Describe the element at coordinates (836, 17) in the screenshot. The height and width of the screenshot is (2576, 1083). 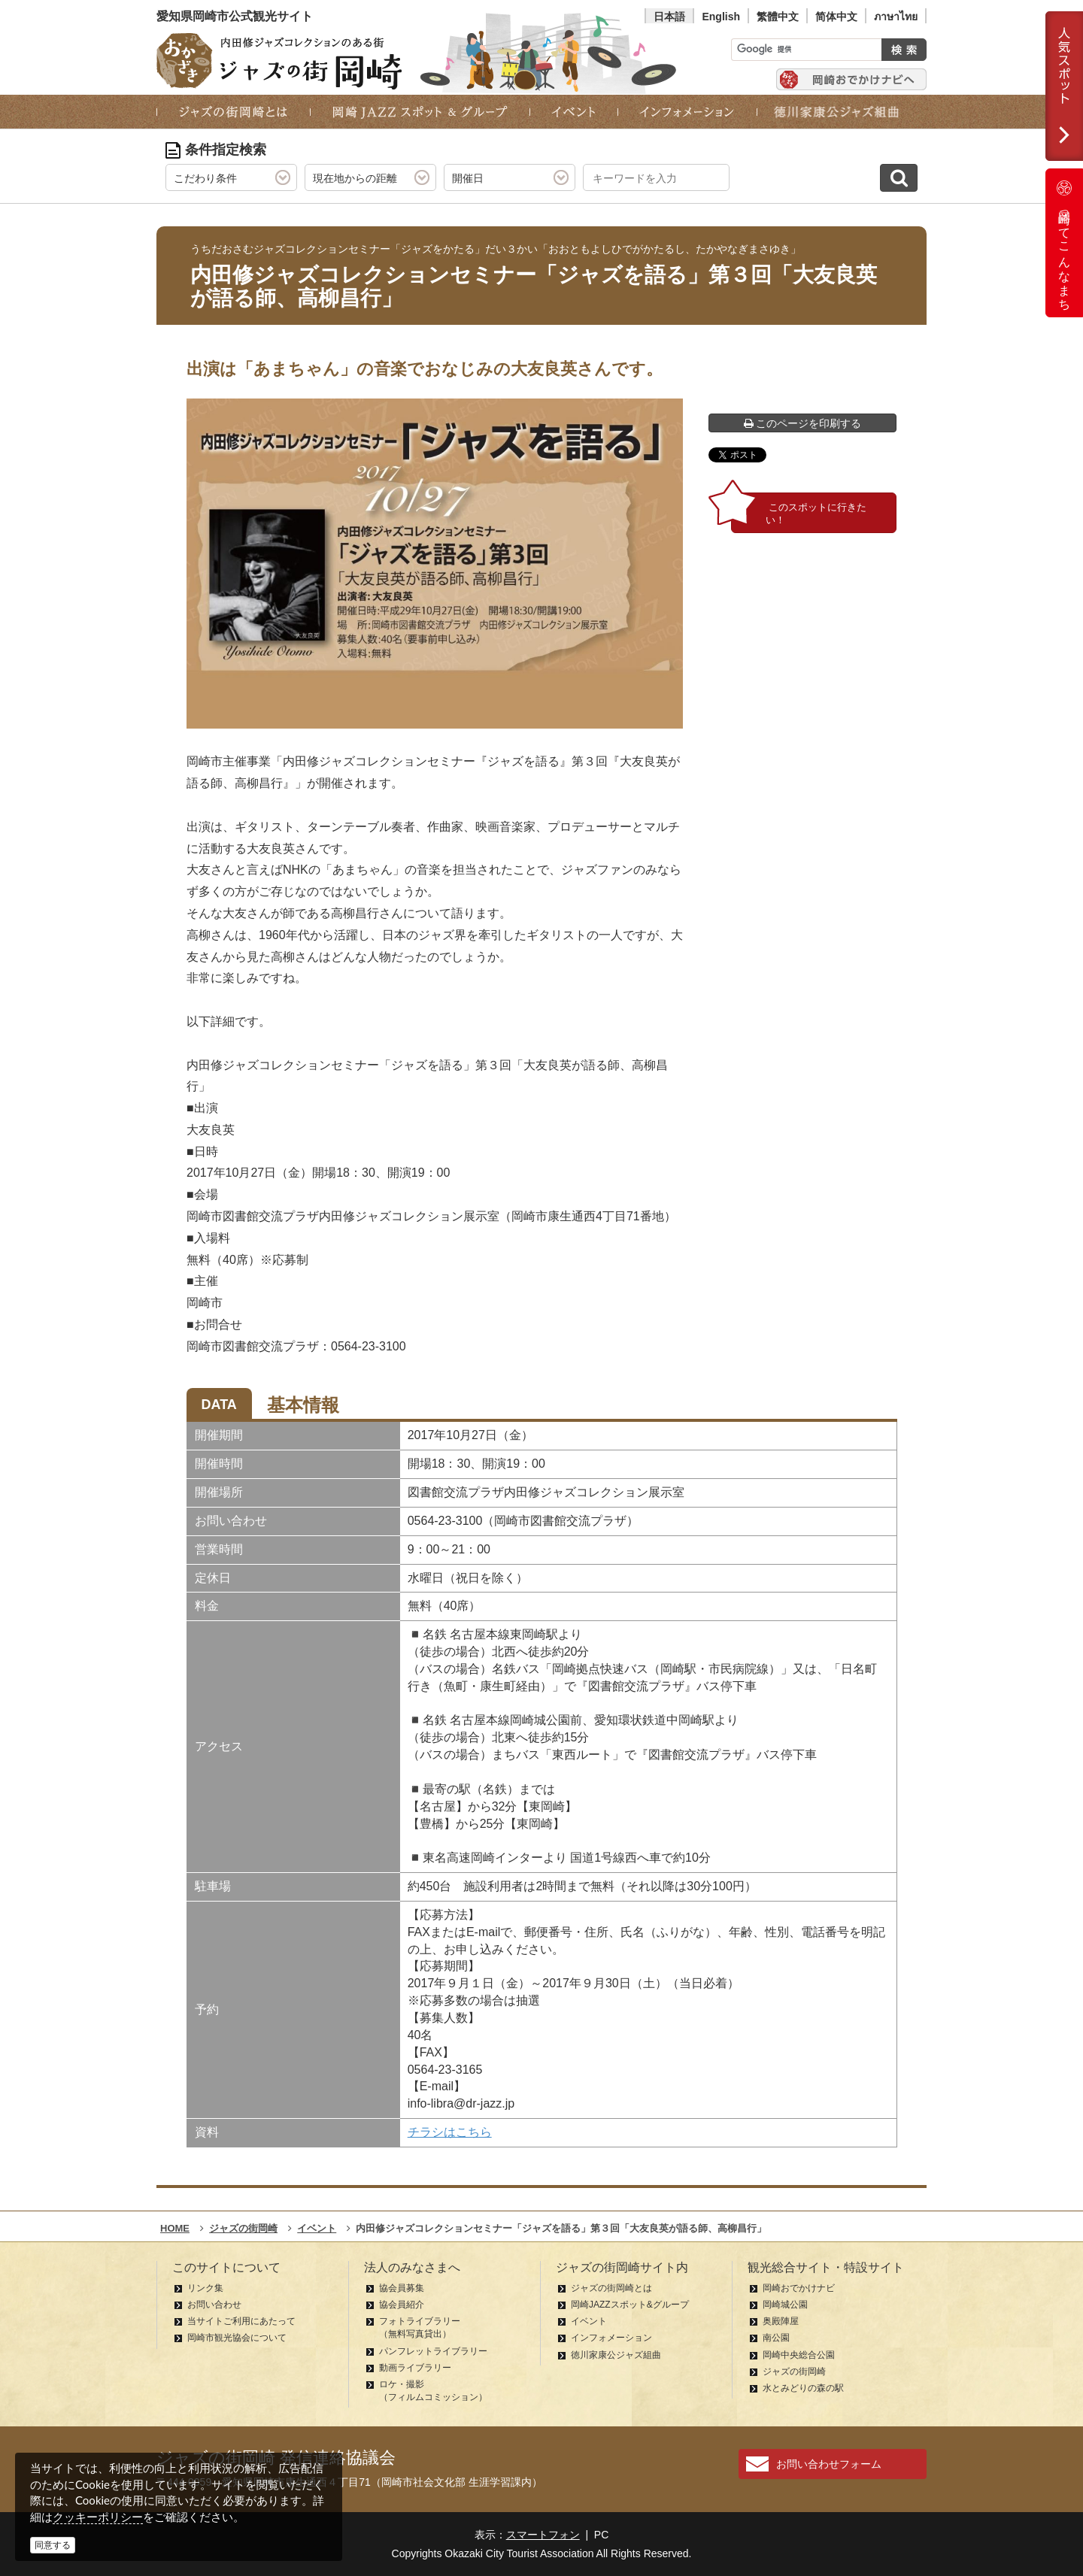
I see `简体中文` at that location.